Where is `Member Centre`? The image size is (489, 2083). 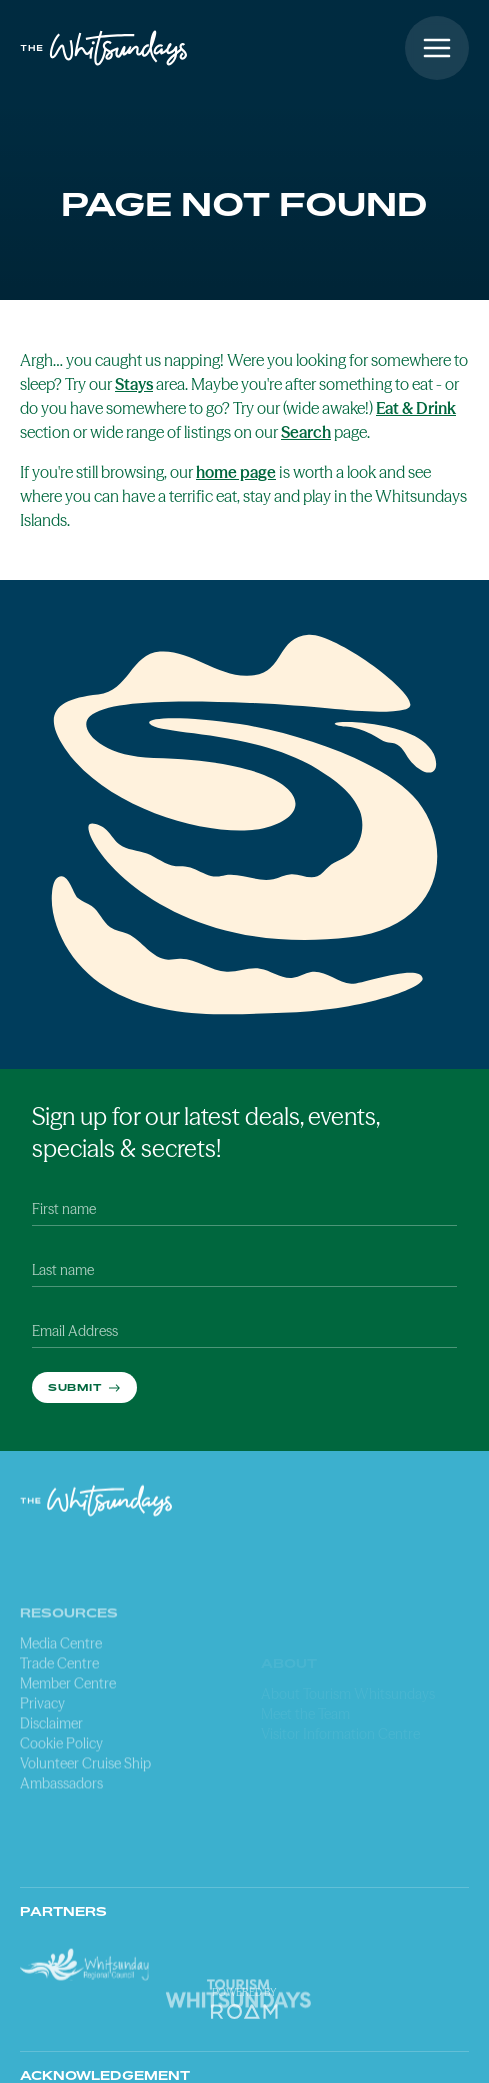
Member Centre is located at coordinates (68, 1734).